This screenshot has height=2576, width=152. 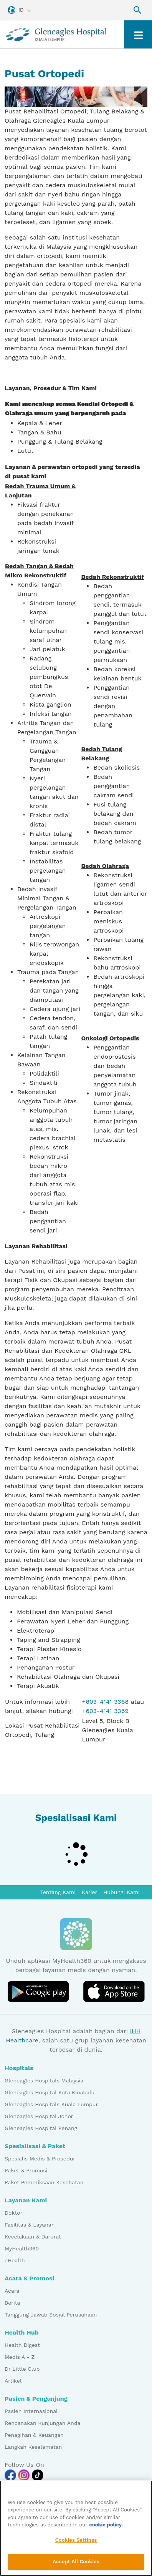 I want to click on Gleneagles Hospital Penang, so click(x=41, y=2128).